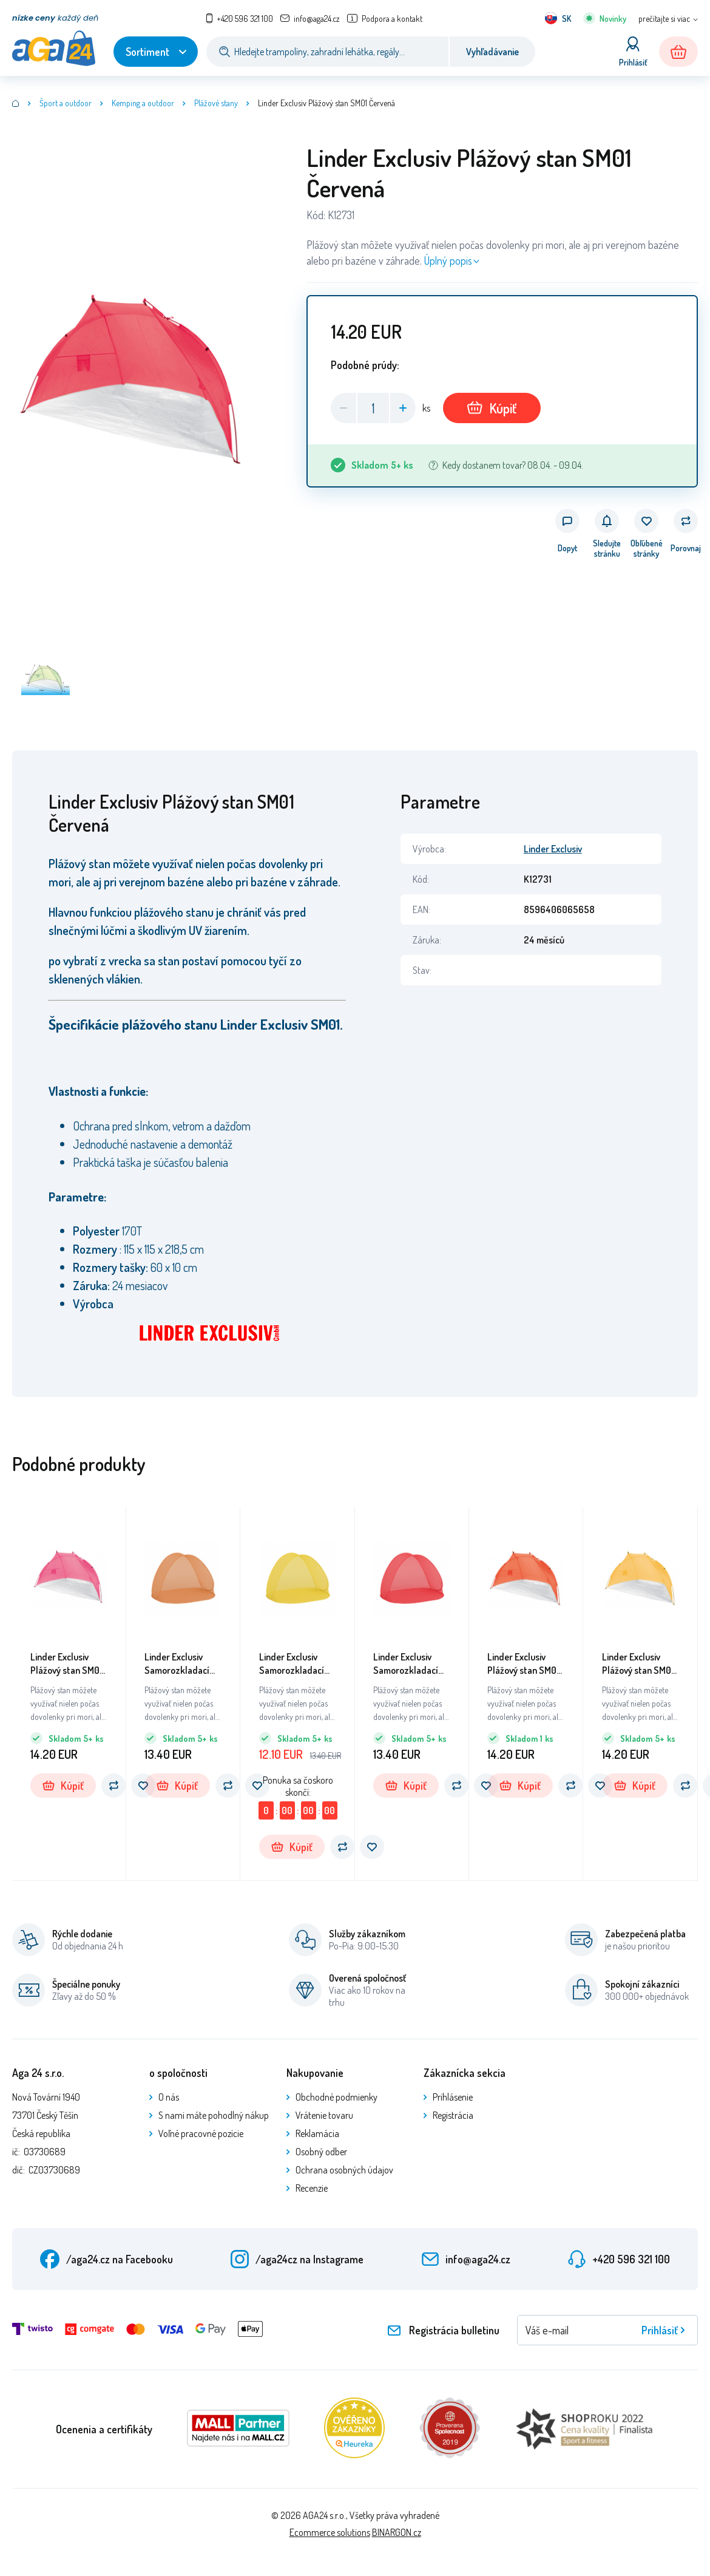 The height and width of the screenshot is (2576, 710). Describe the element at coordinates (453, 2115) in the screenshot. I see `Registrácia` at that location.